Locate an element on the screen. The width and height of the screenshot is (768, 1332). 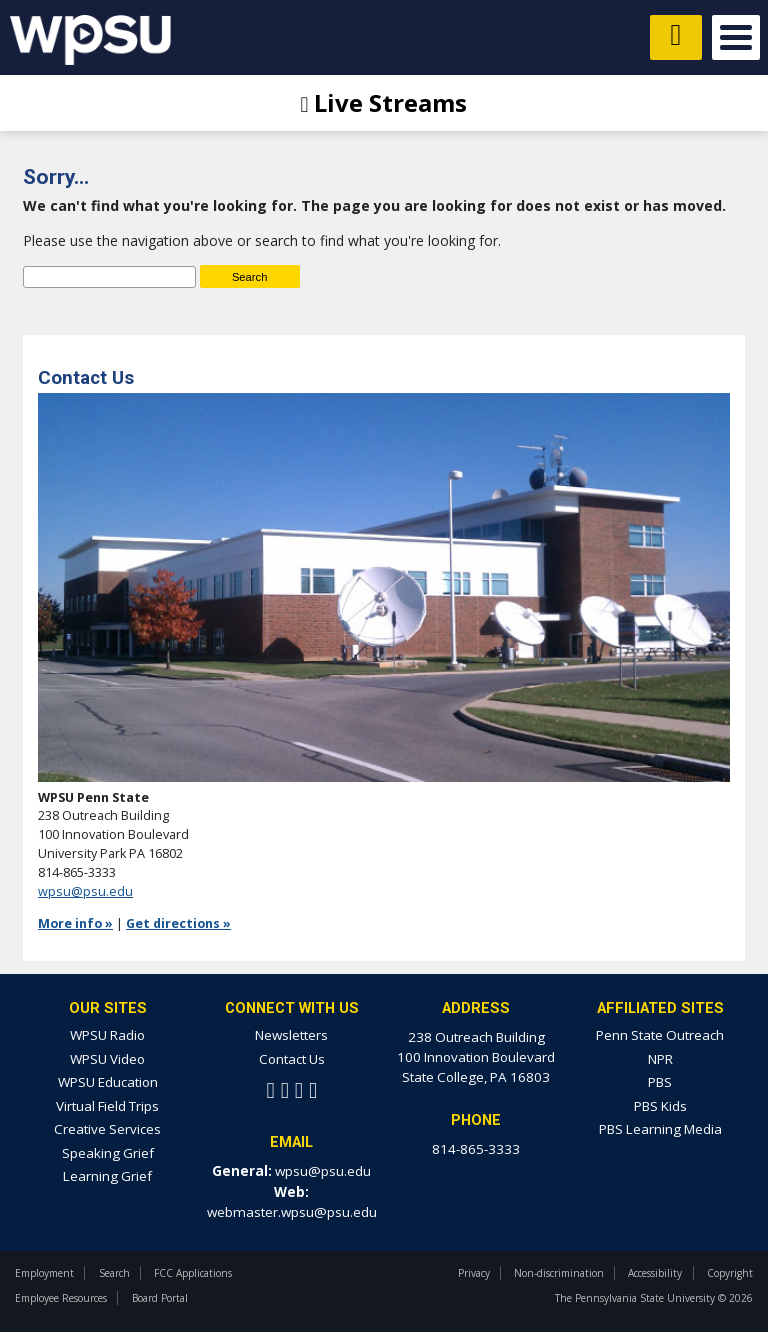
More info » is located at coordinates (75, 923).